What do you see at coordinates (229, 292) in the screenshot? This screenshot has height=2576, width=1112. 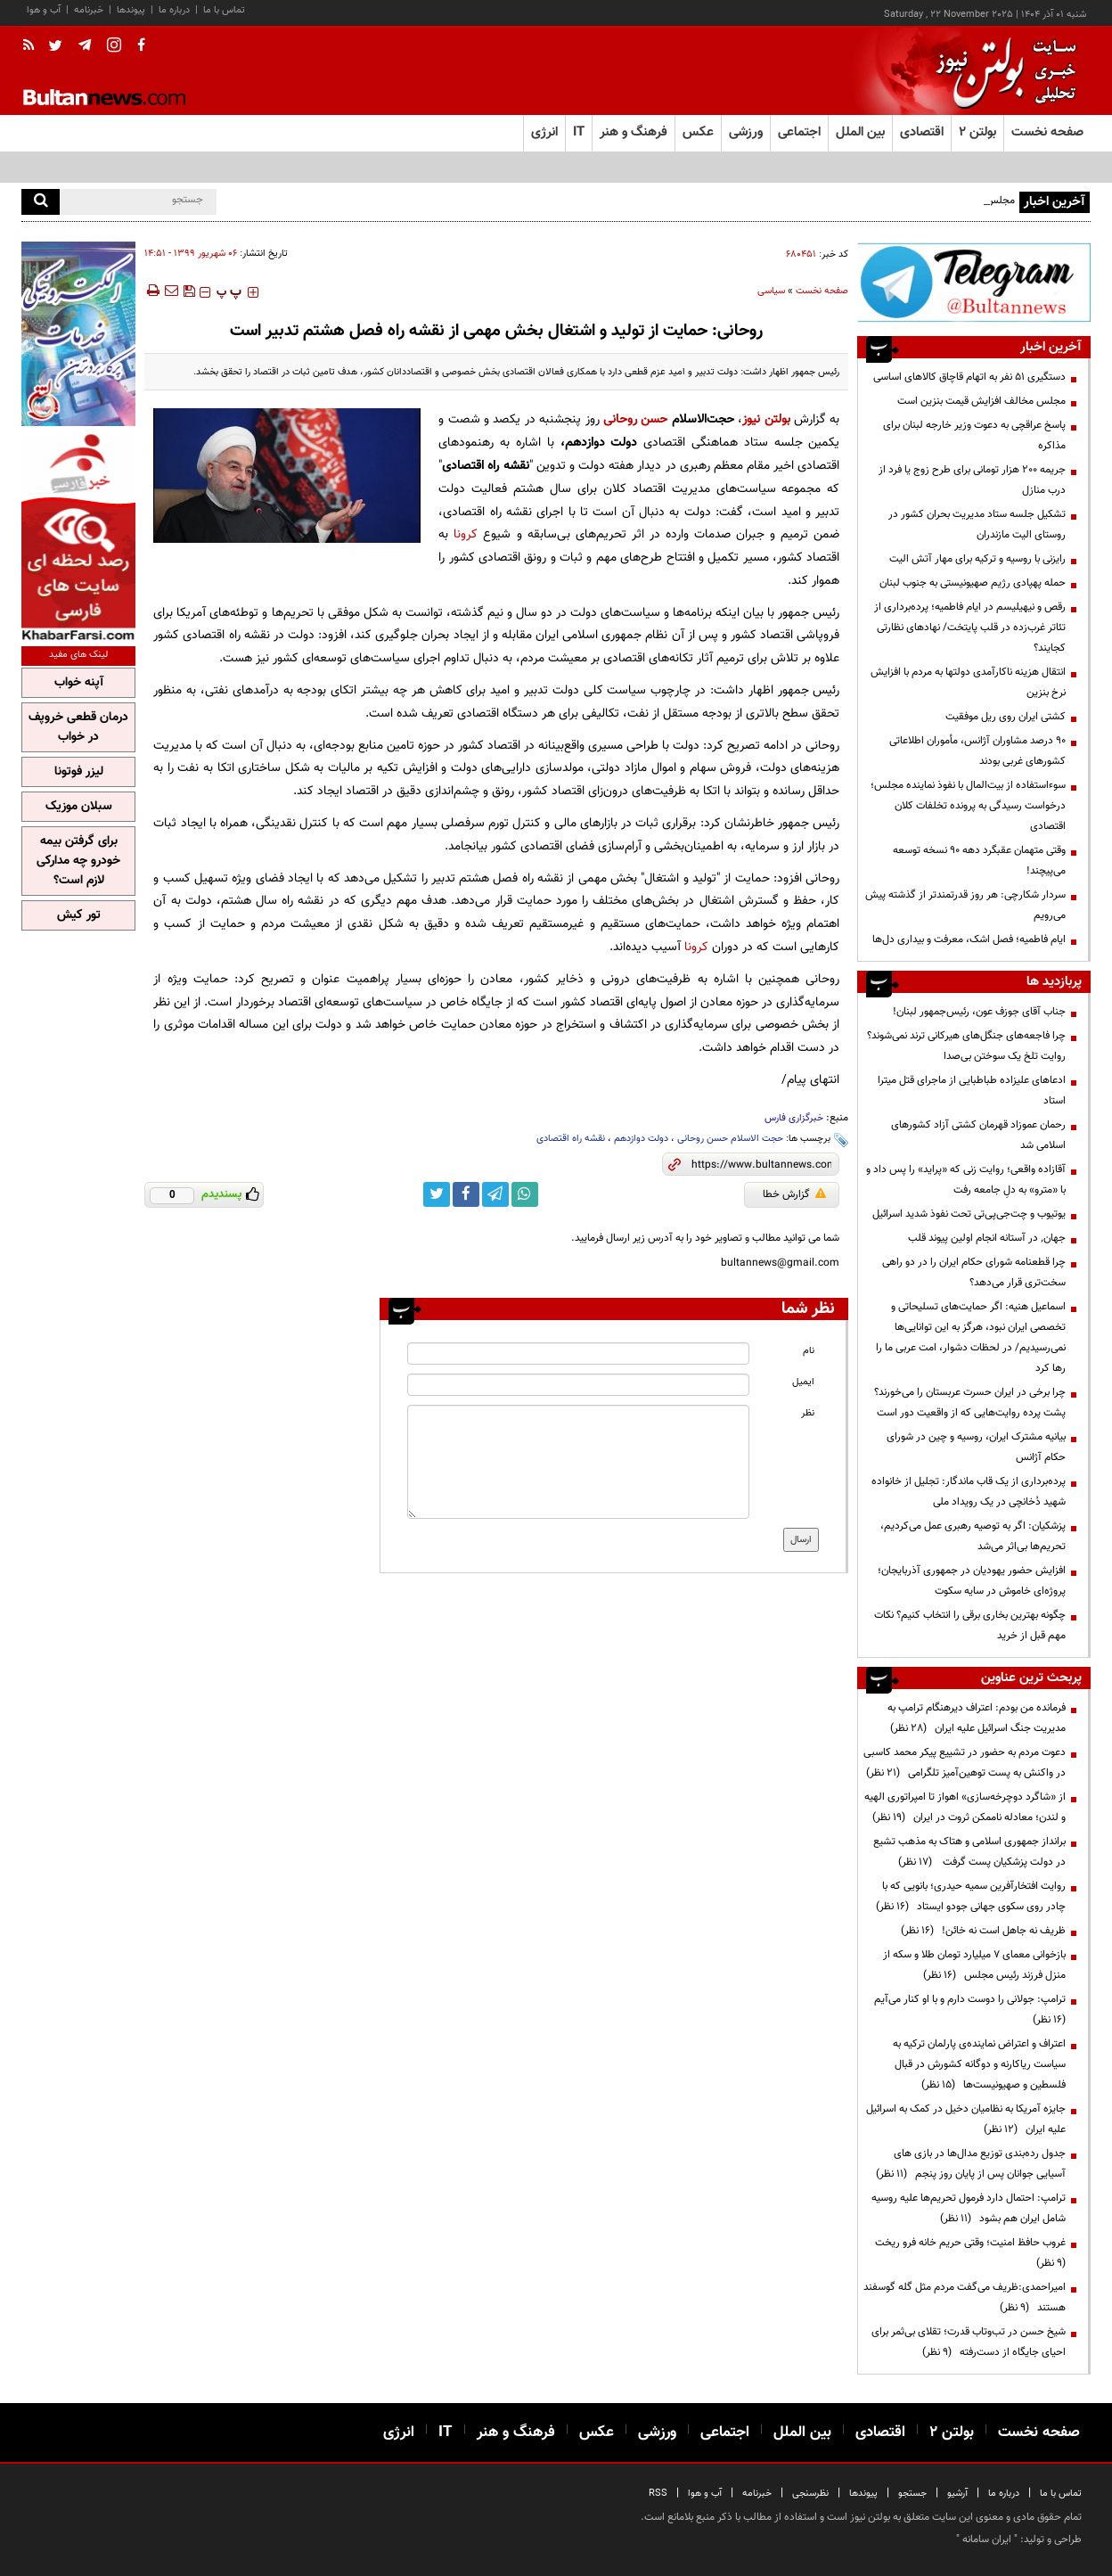 I see `‍‍‍ پ ‍‍‍` at bounding box center [229, 292].